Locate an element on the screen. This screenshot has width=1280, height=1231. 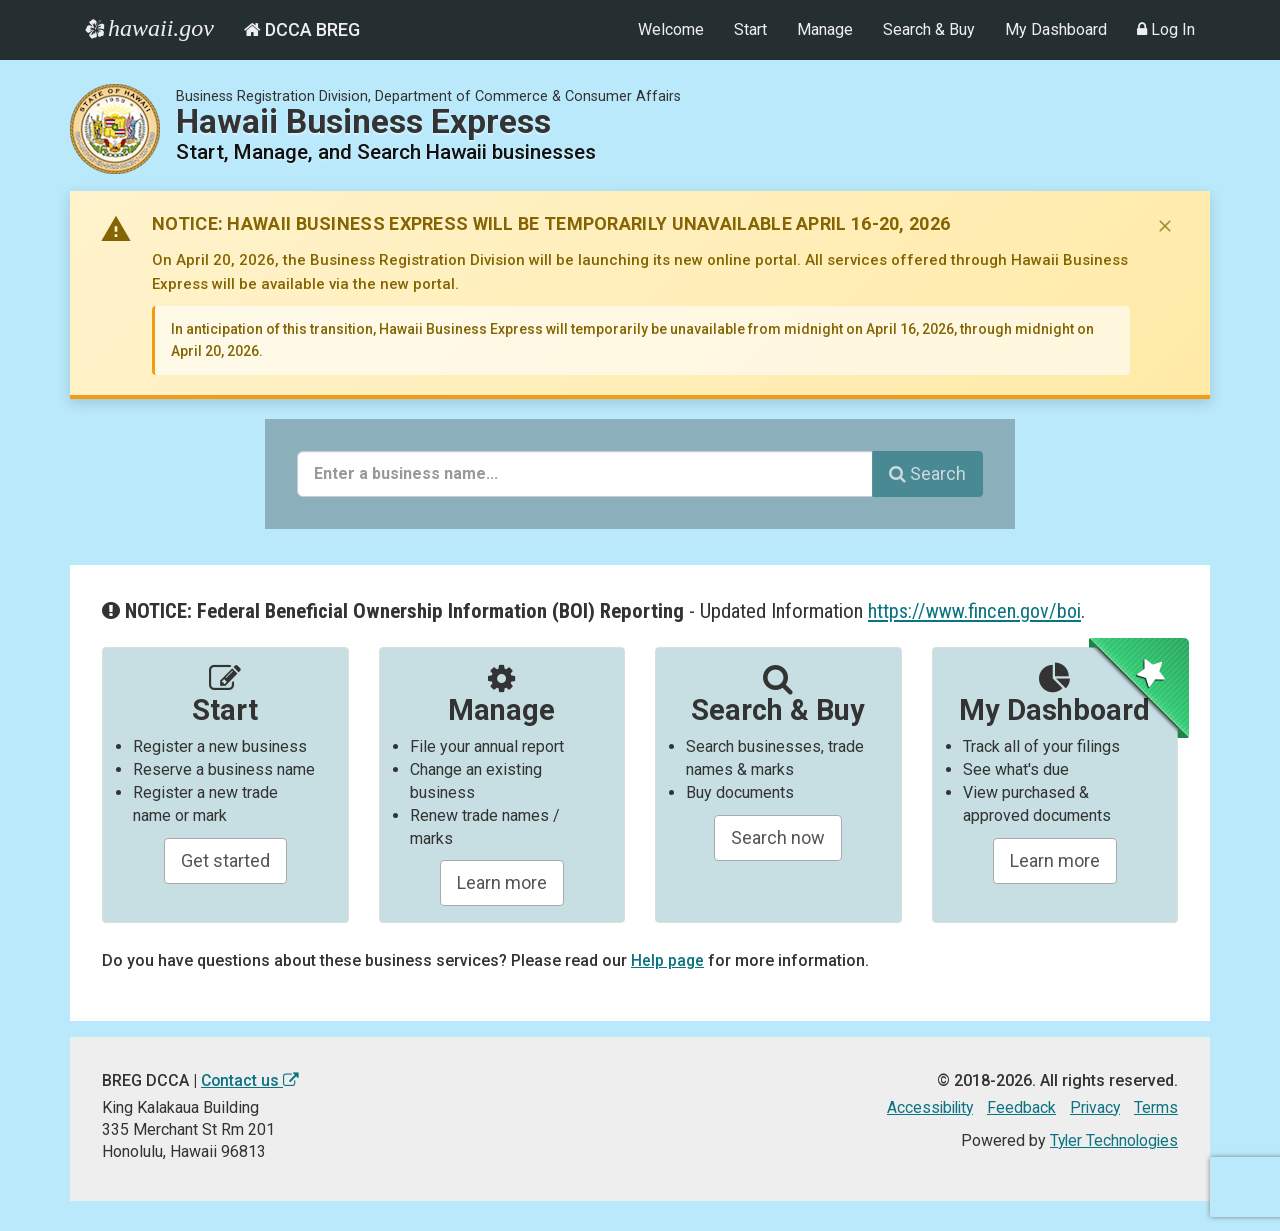
Start is located at coordinates (750, 29).